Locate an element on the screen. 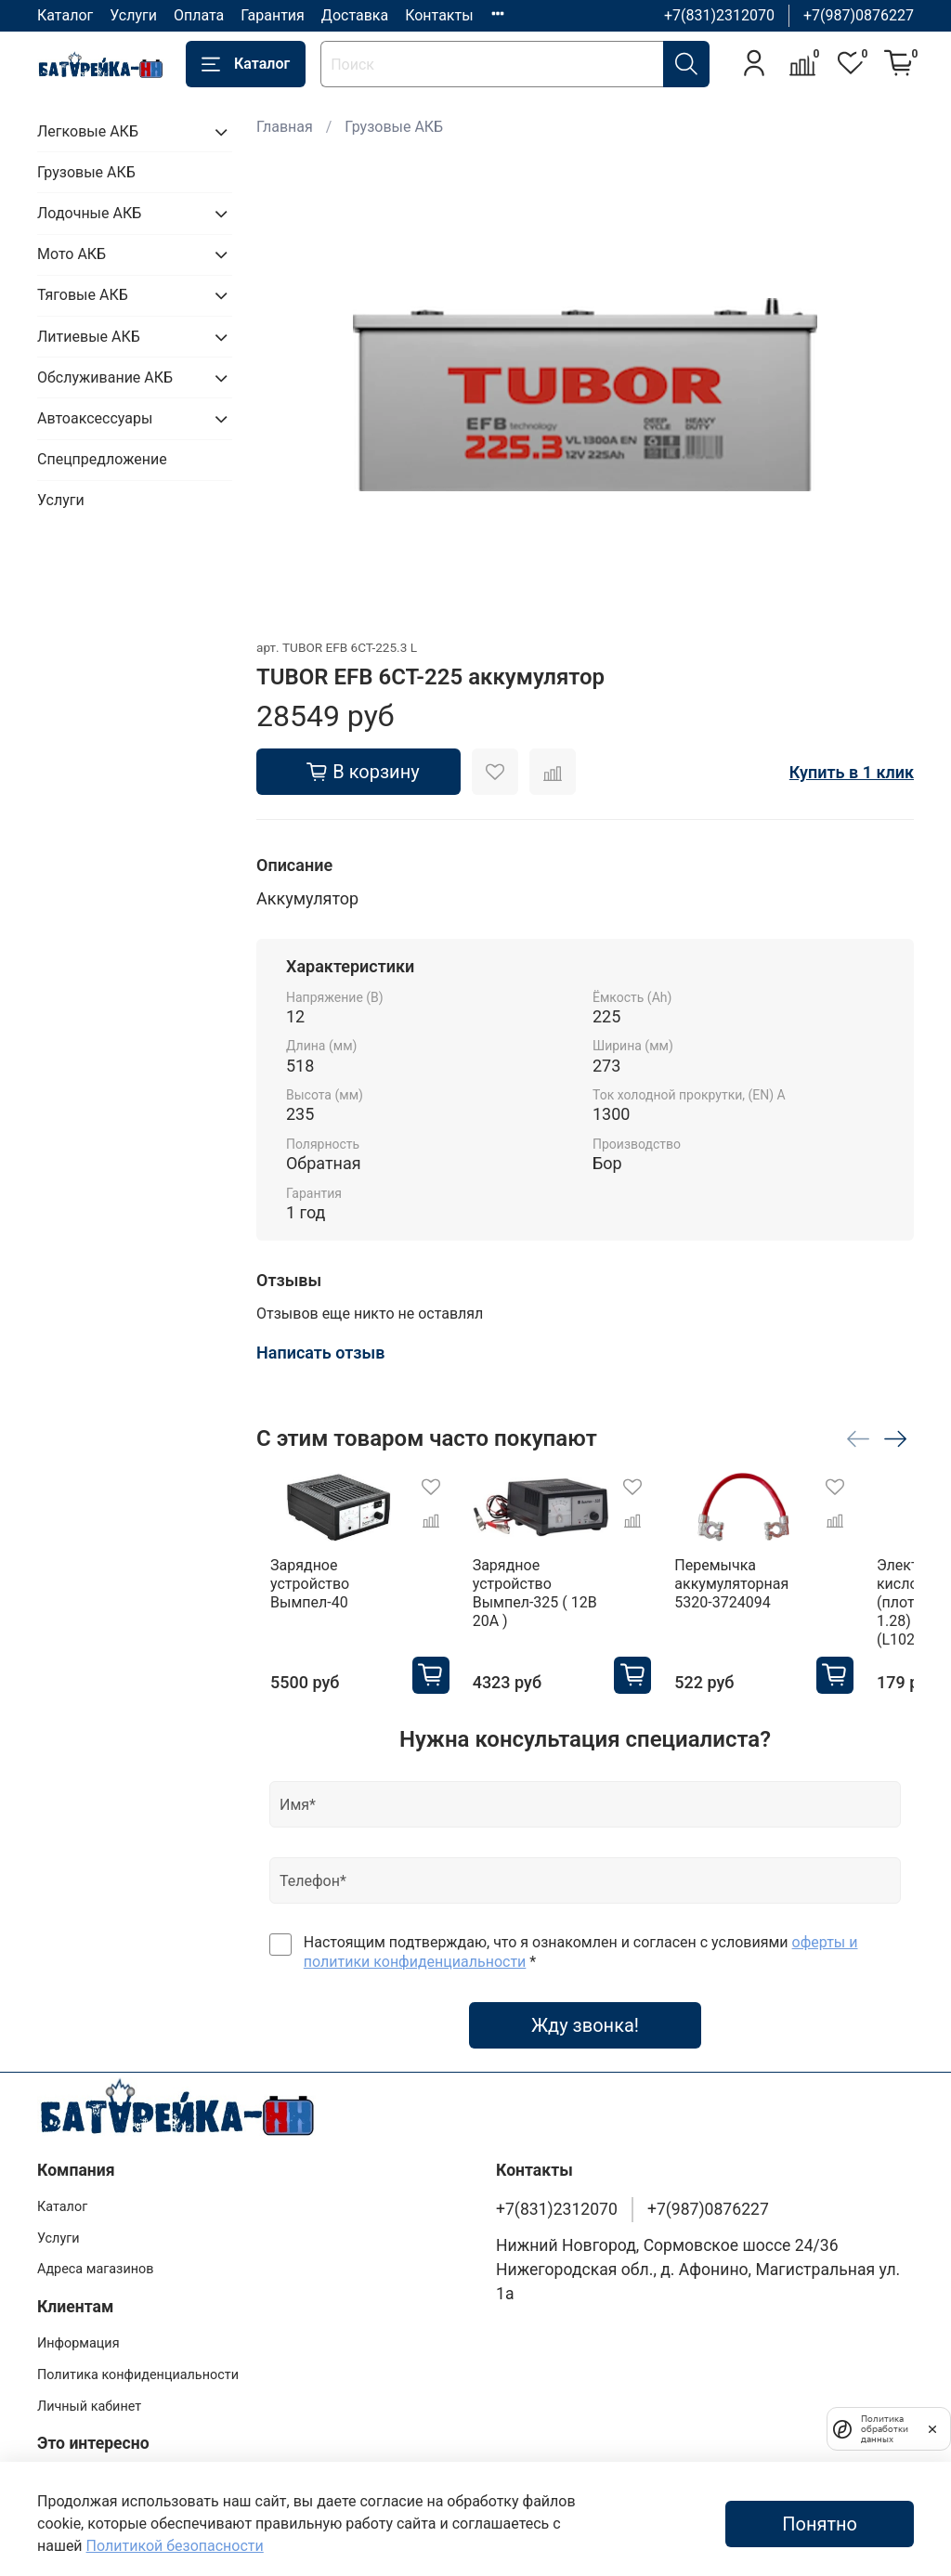  Адреса магазинов is located at coordinates (95, 2263).